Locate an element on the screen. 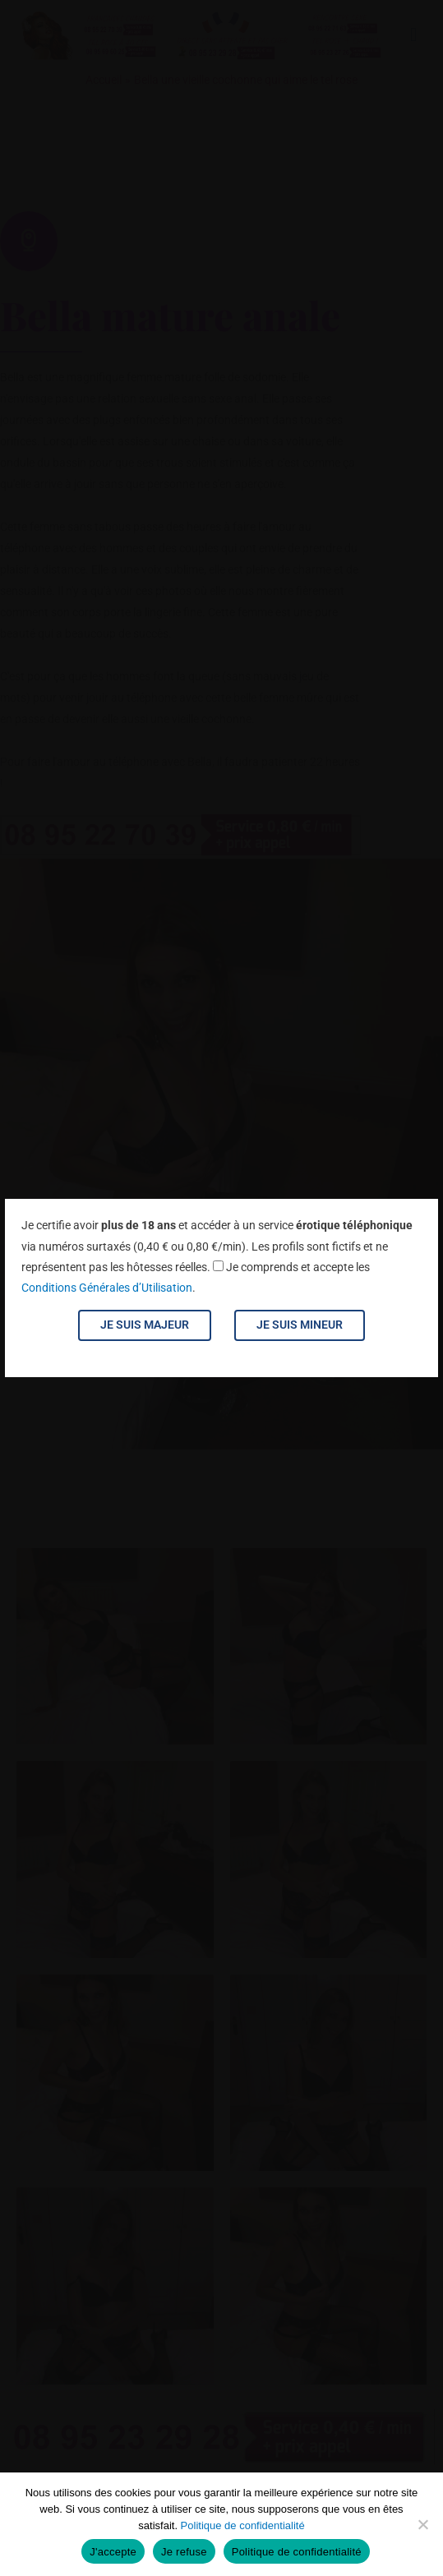 This screenshot has height=2576, width=443. Je suis mineur is located at coordinates (299, 1324).